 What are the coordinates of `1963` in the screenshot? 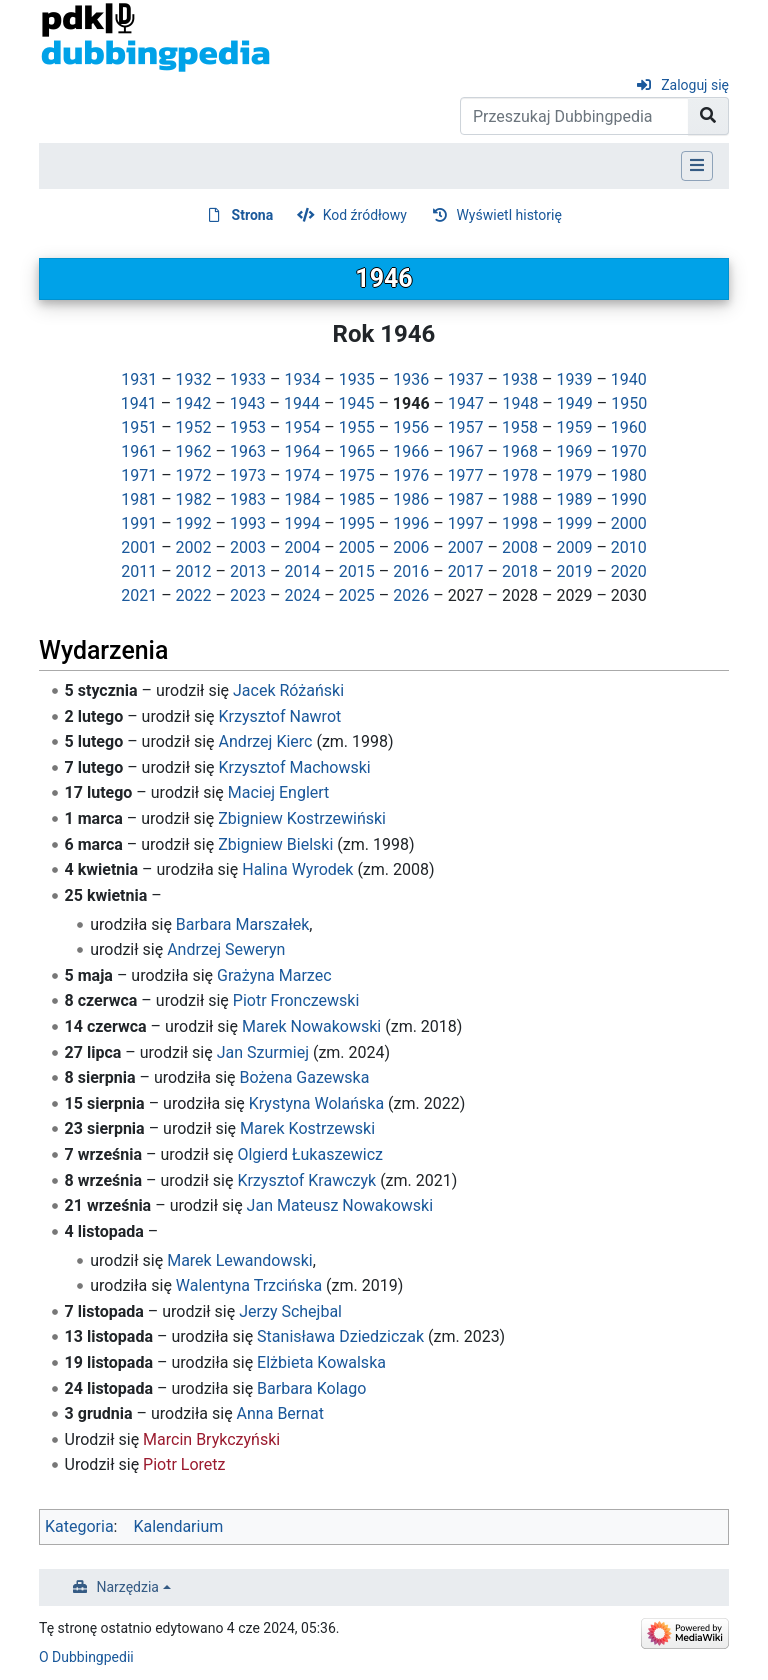 It's located at (248, 451).